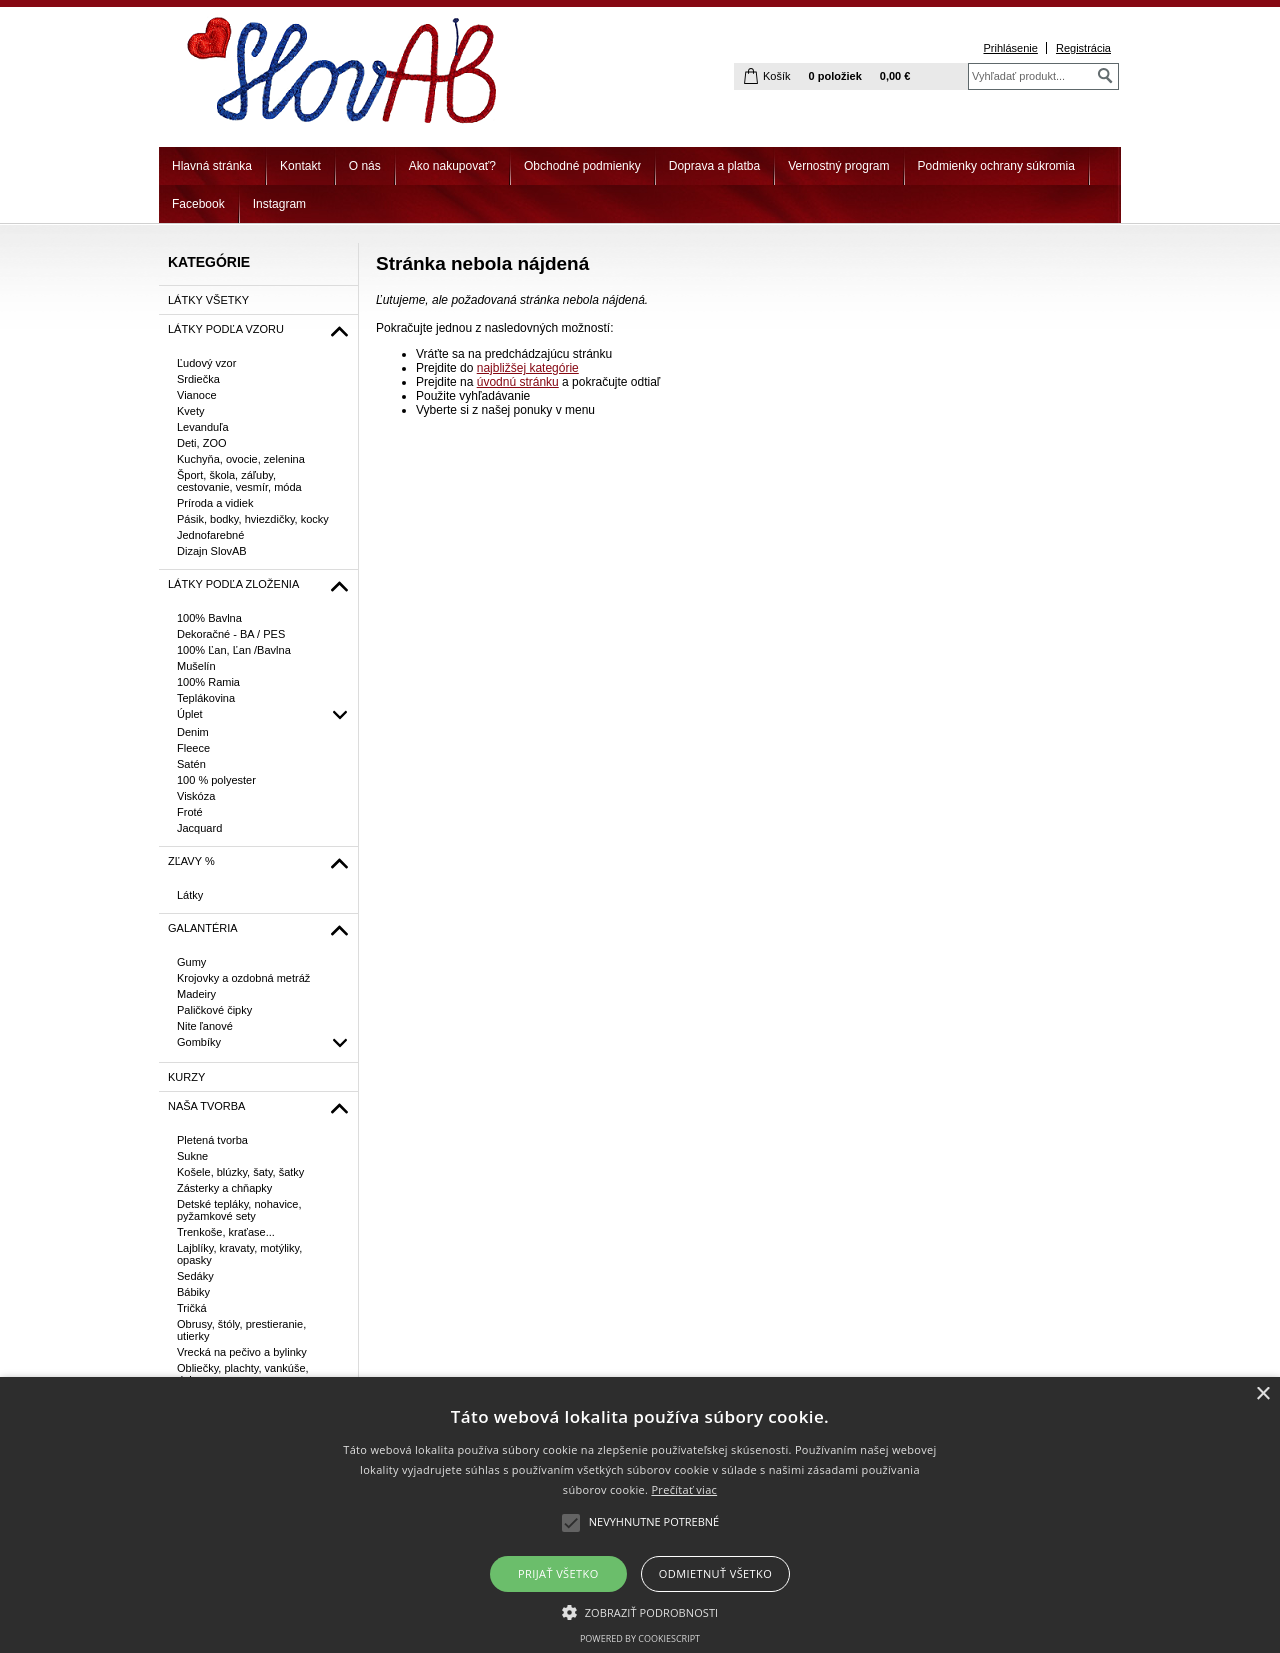 The width and height of the screenshot is (1280, 1653). Describe the element at coordinates (300, 166) in the screenshot. I see `Kontakt` at that location.